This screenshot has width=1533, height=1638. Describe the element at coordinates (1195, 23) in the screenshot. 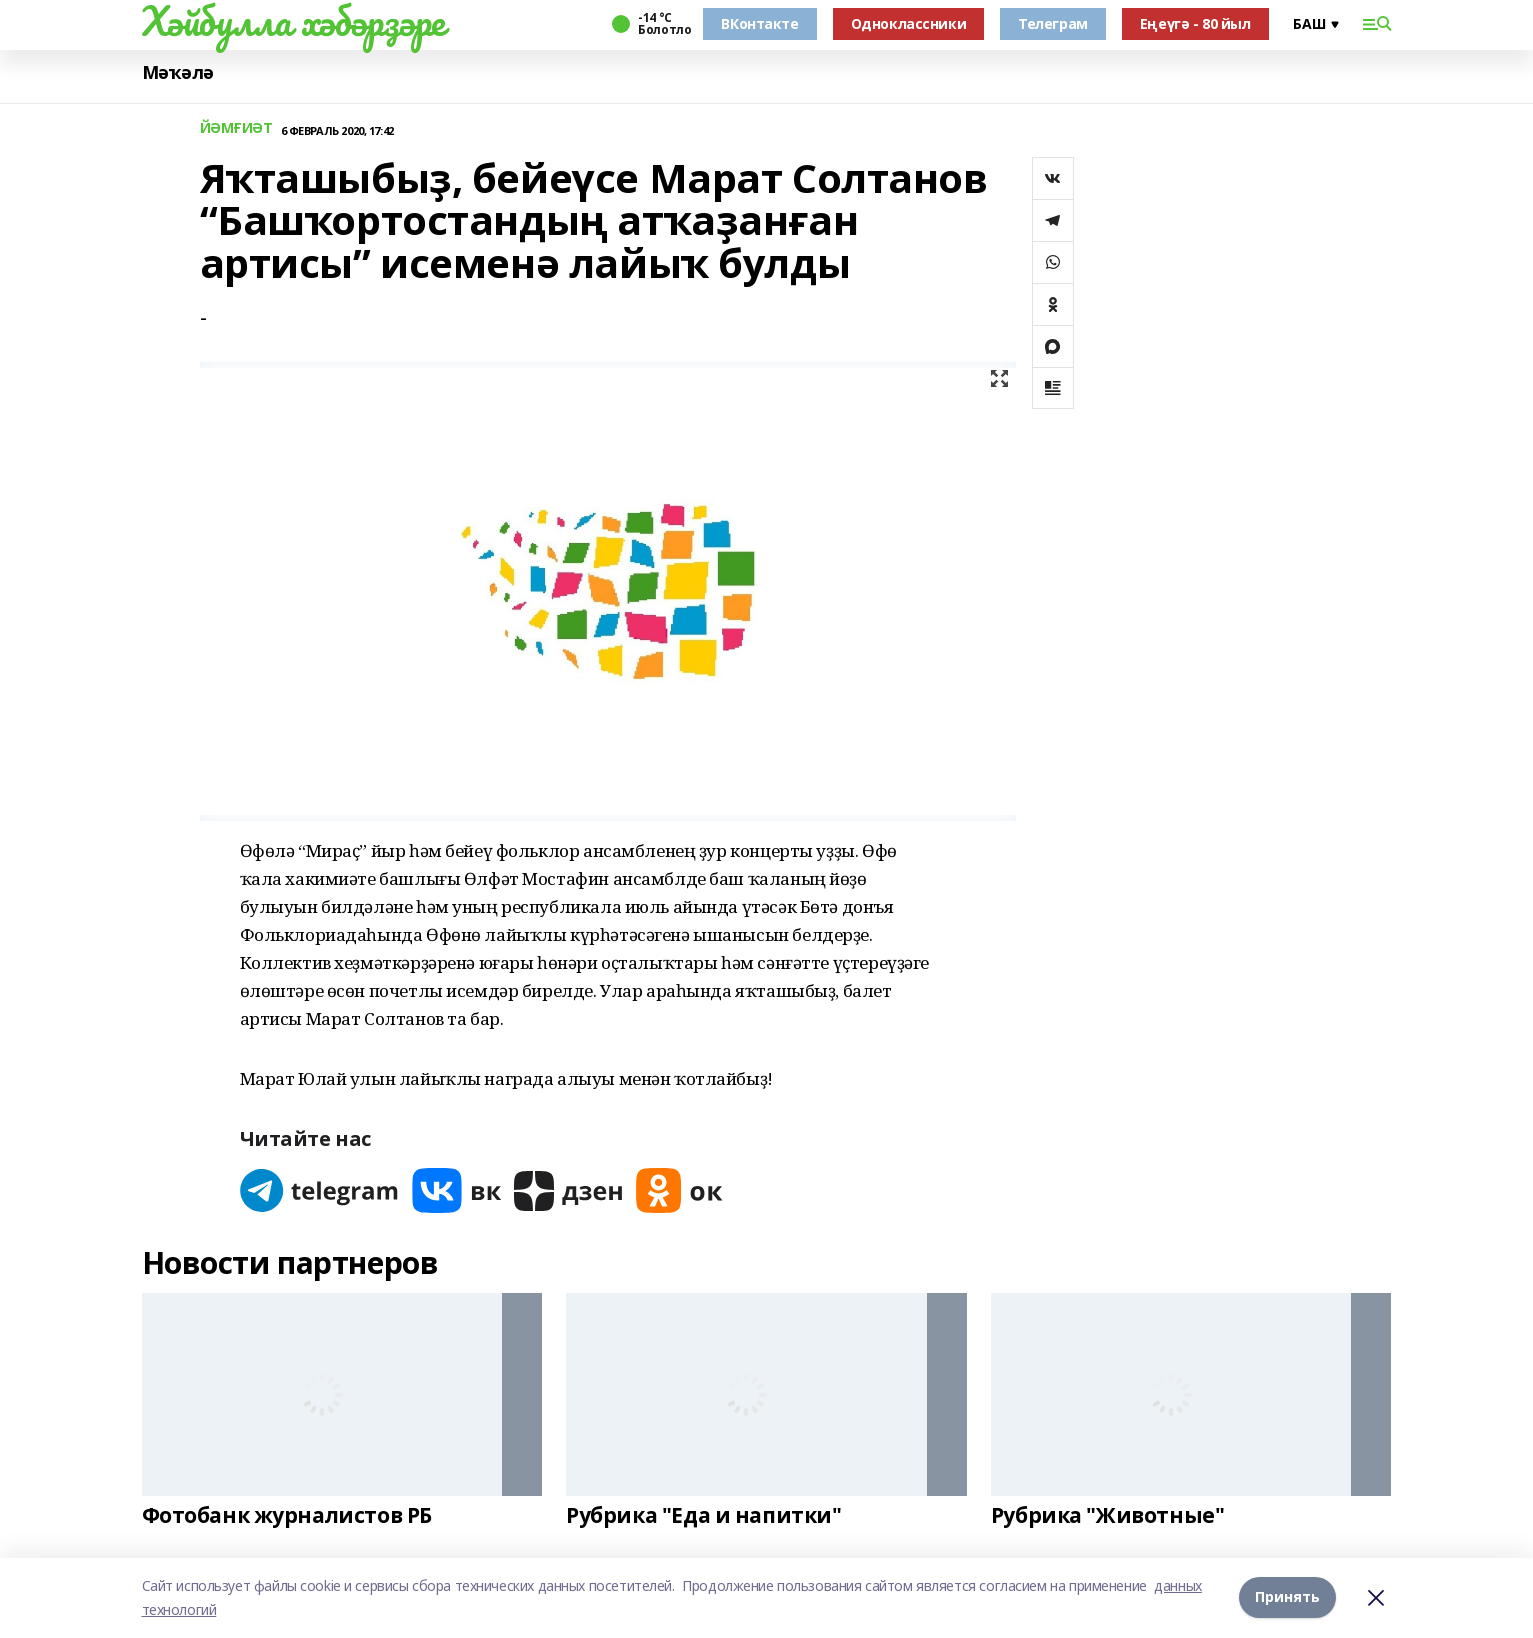

I see `Еңеүгә - 80 йыл` at that location.